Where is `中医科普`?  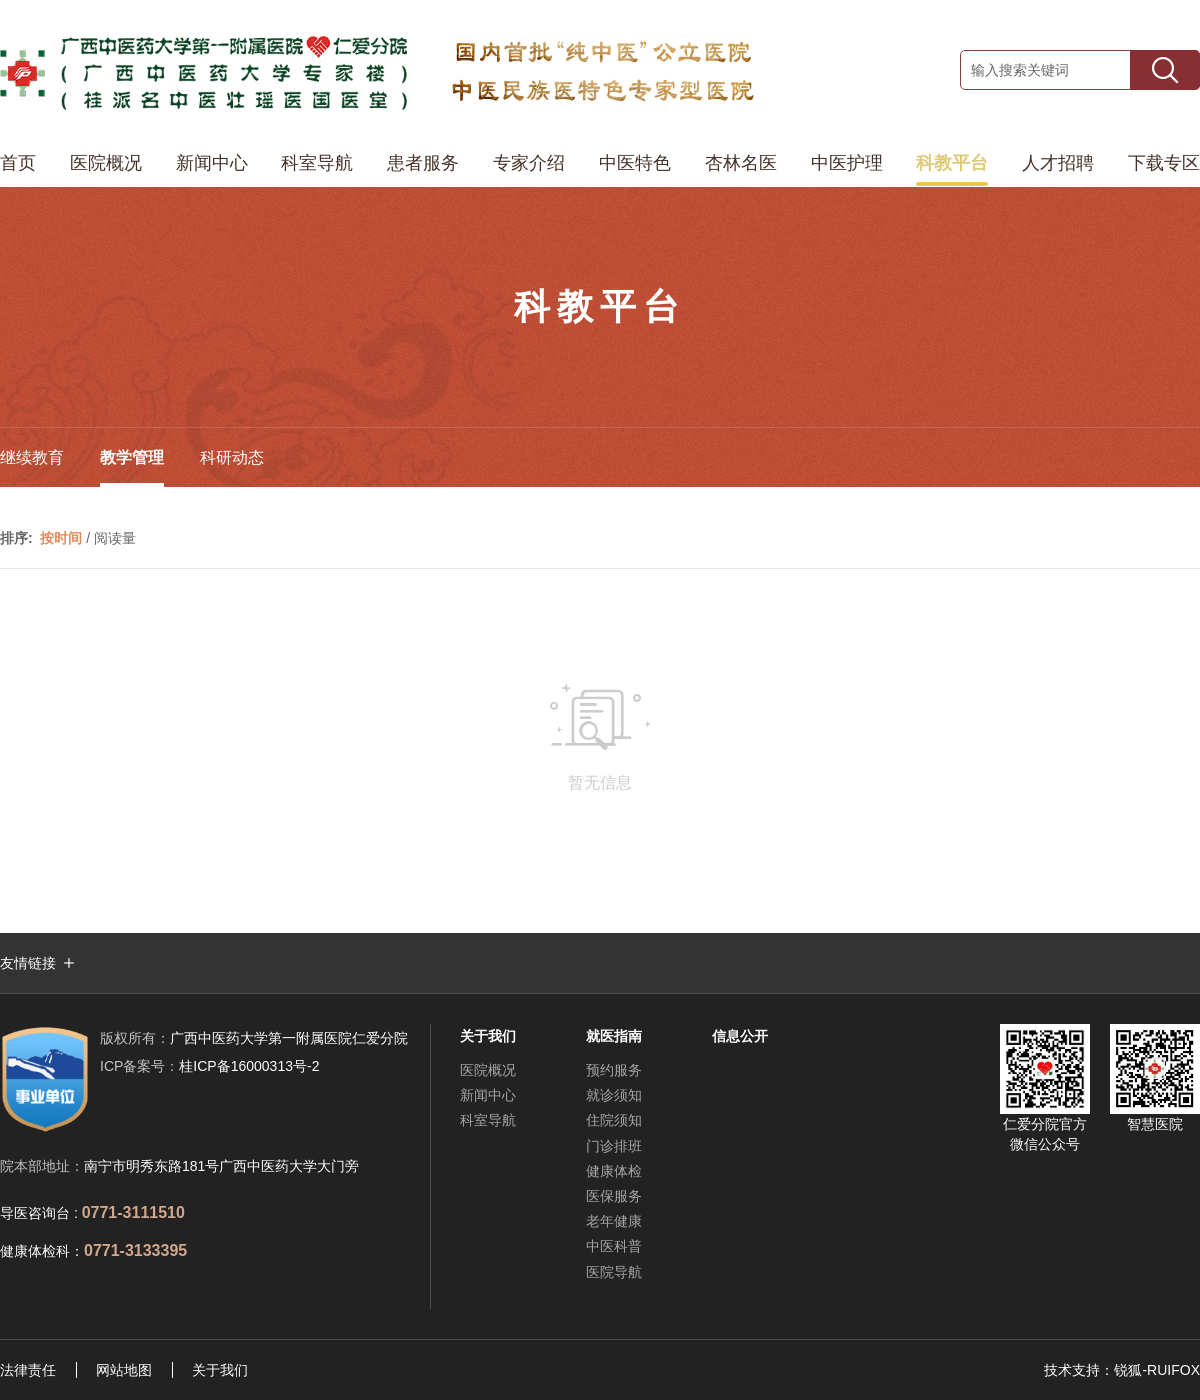
中医科普 is located at coordinates (614, 1246).